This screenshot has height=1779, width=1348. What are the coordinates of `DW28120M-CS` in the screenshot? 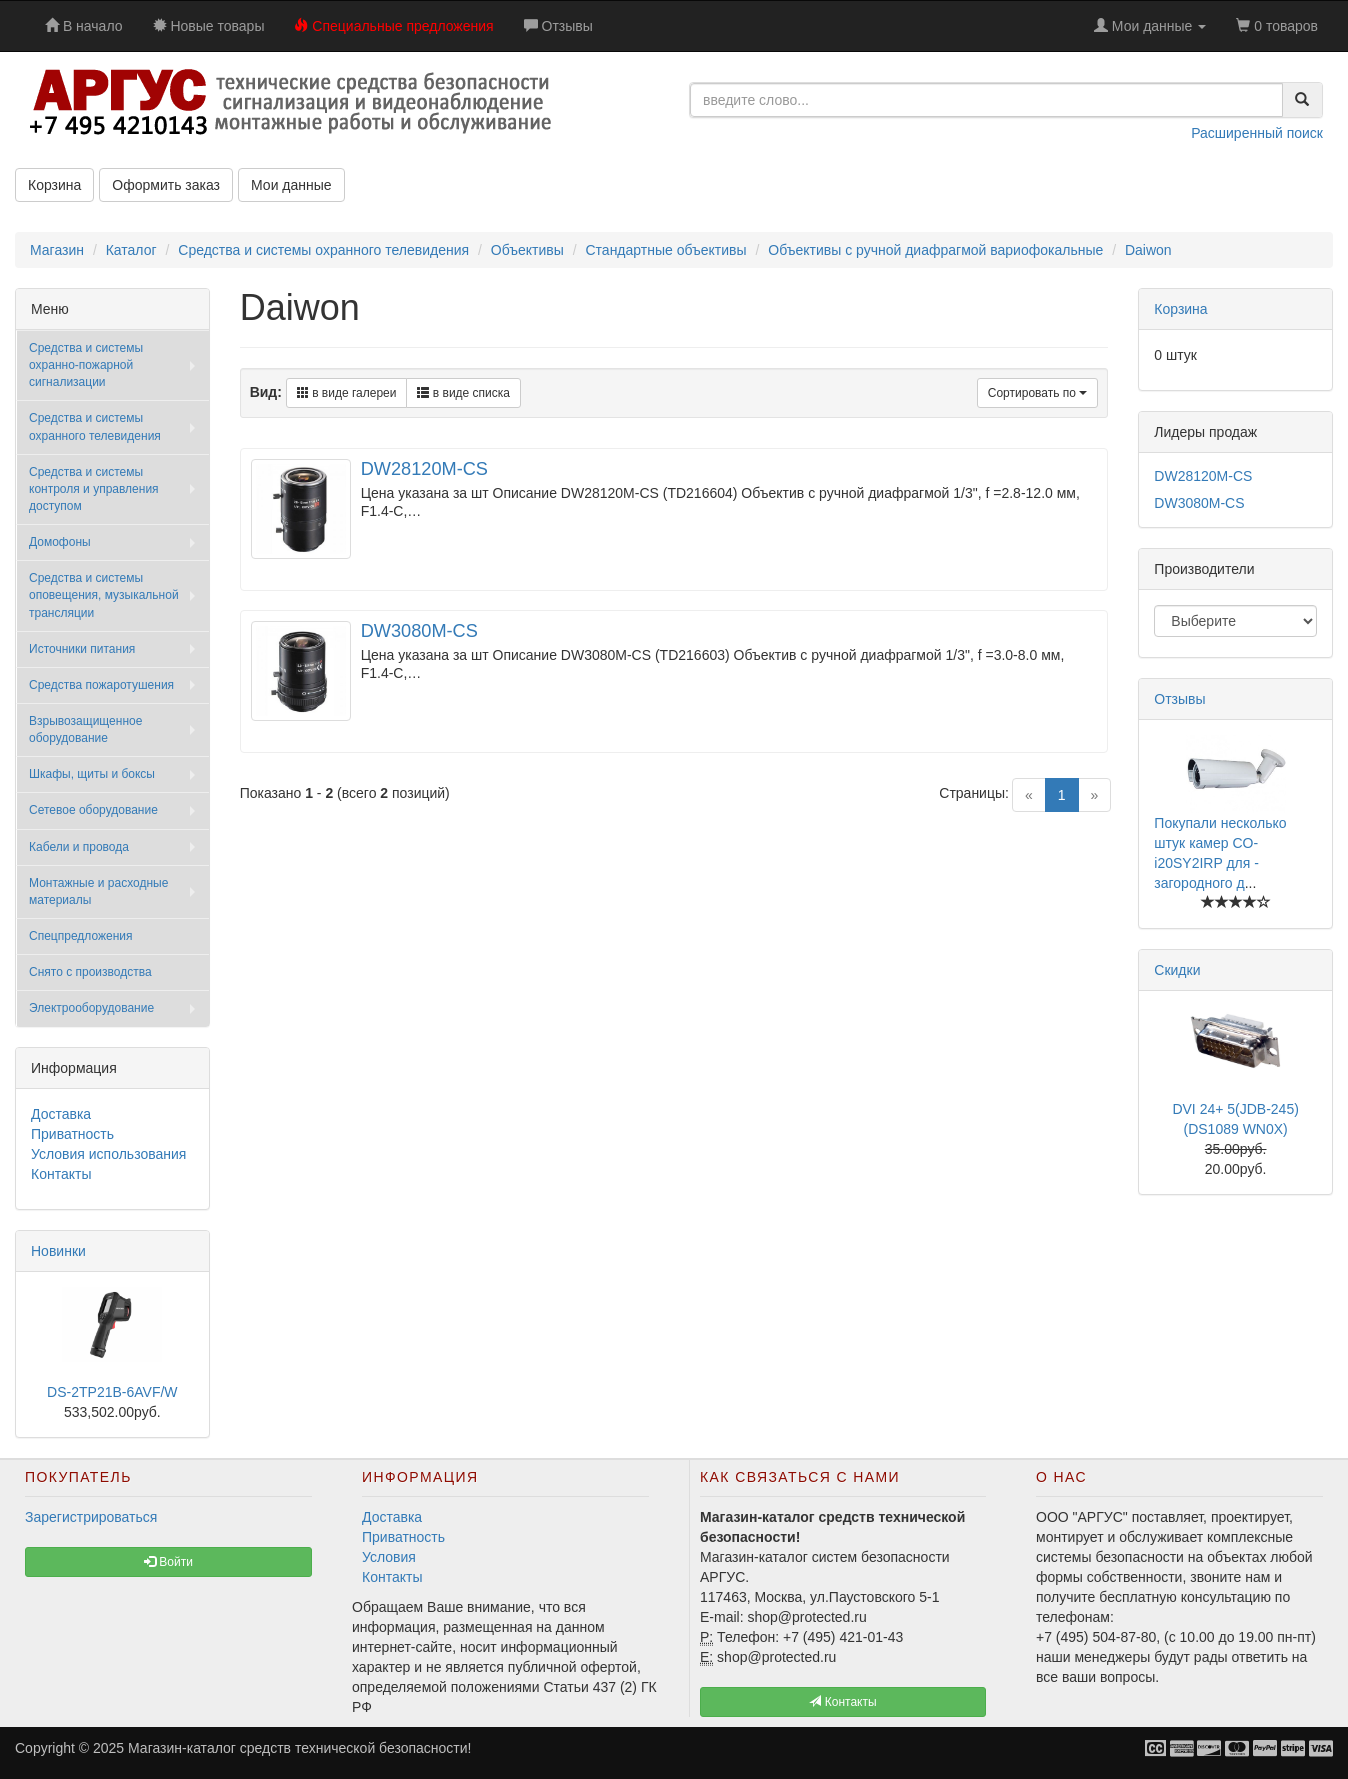 It's located at (424, 469).